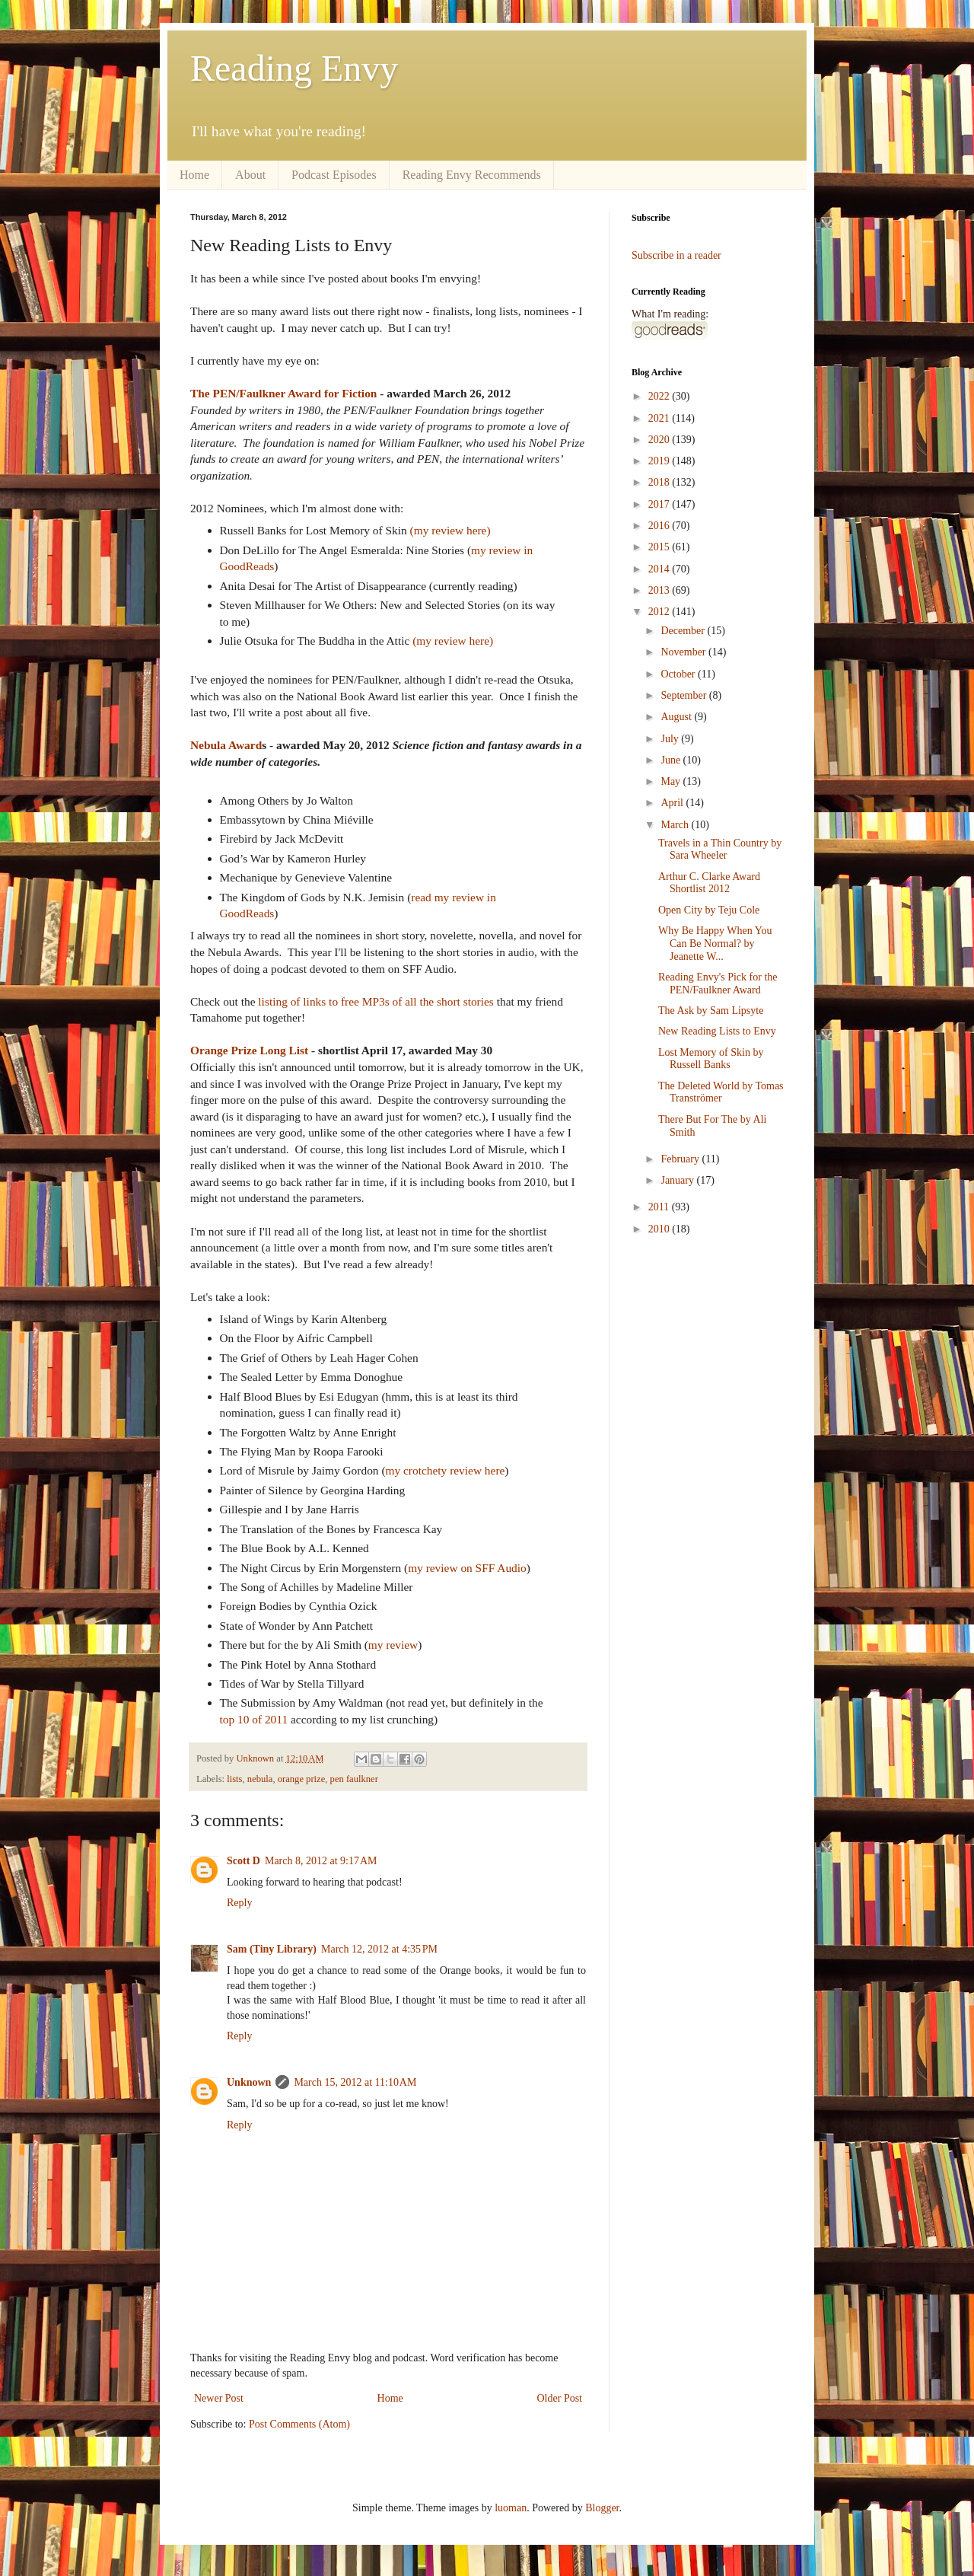 Image resolution: width=974 pixels, height=2576 pixels. What do you see at coordinates (467, 1567) in the screenshot?
I see `my review on SFF Audio` at bounding box center [467, 1567].